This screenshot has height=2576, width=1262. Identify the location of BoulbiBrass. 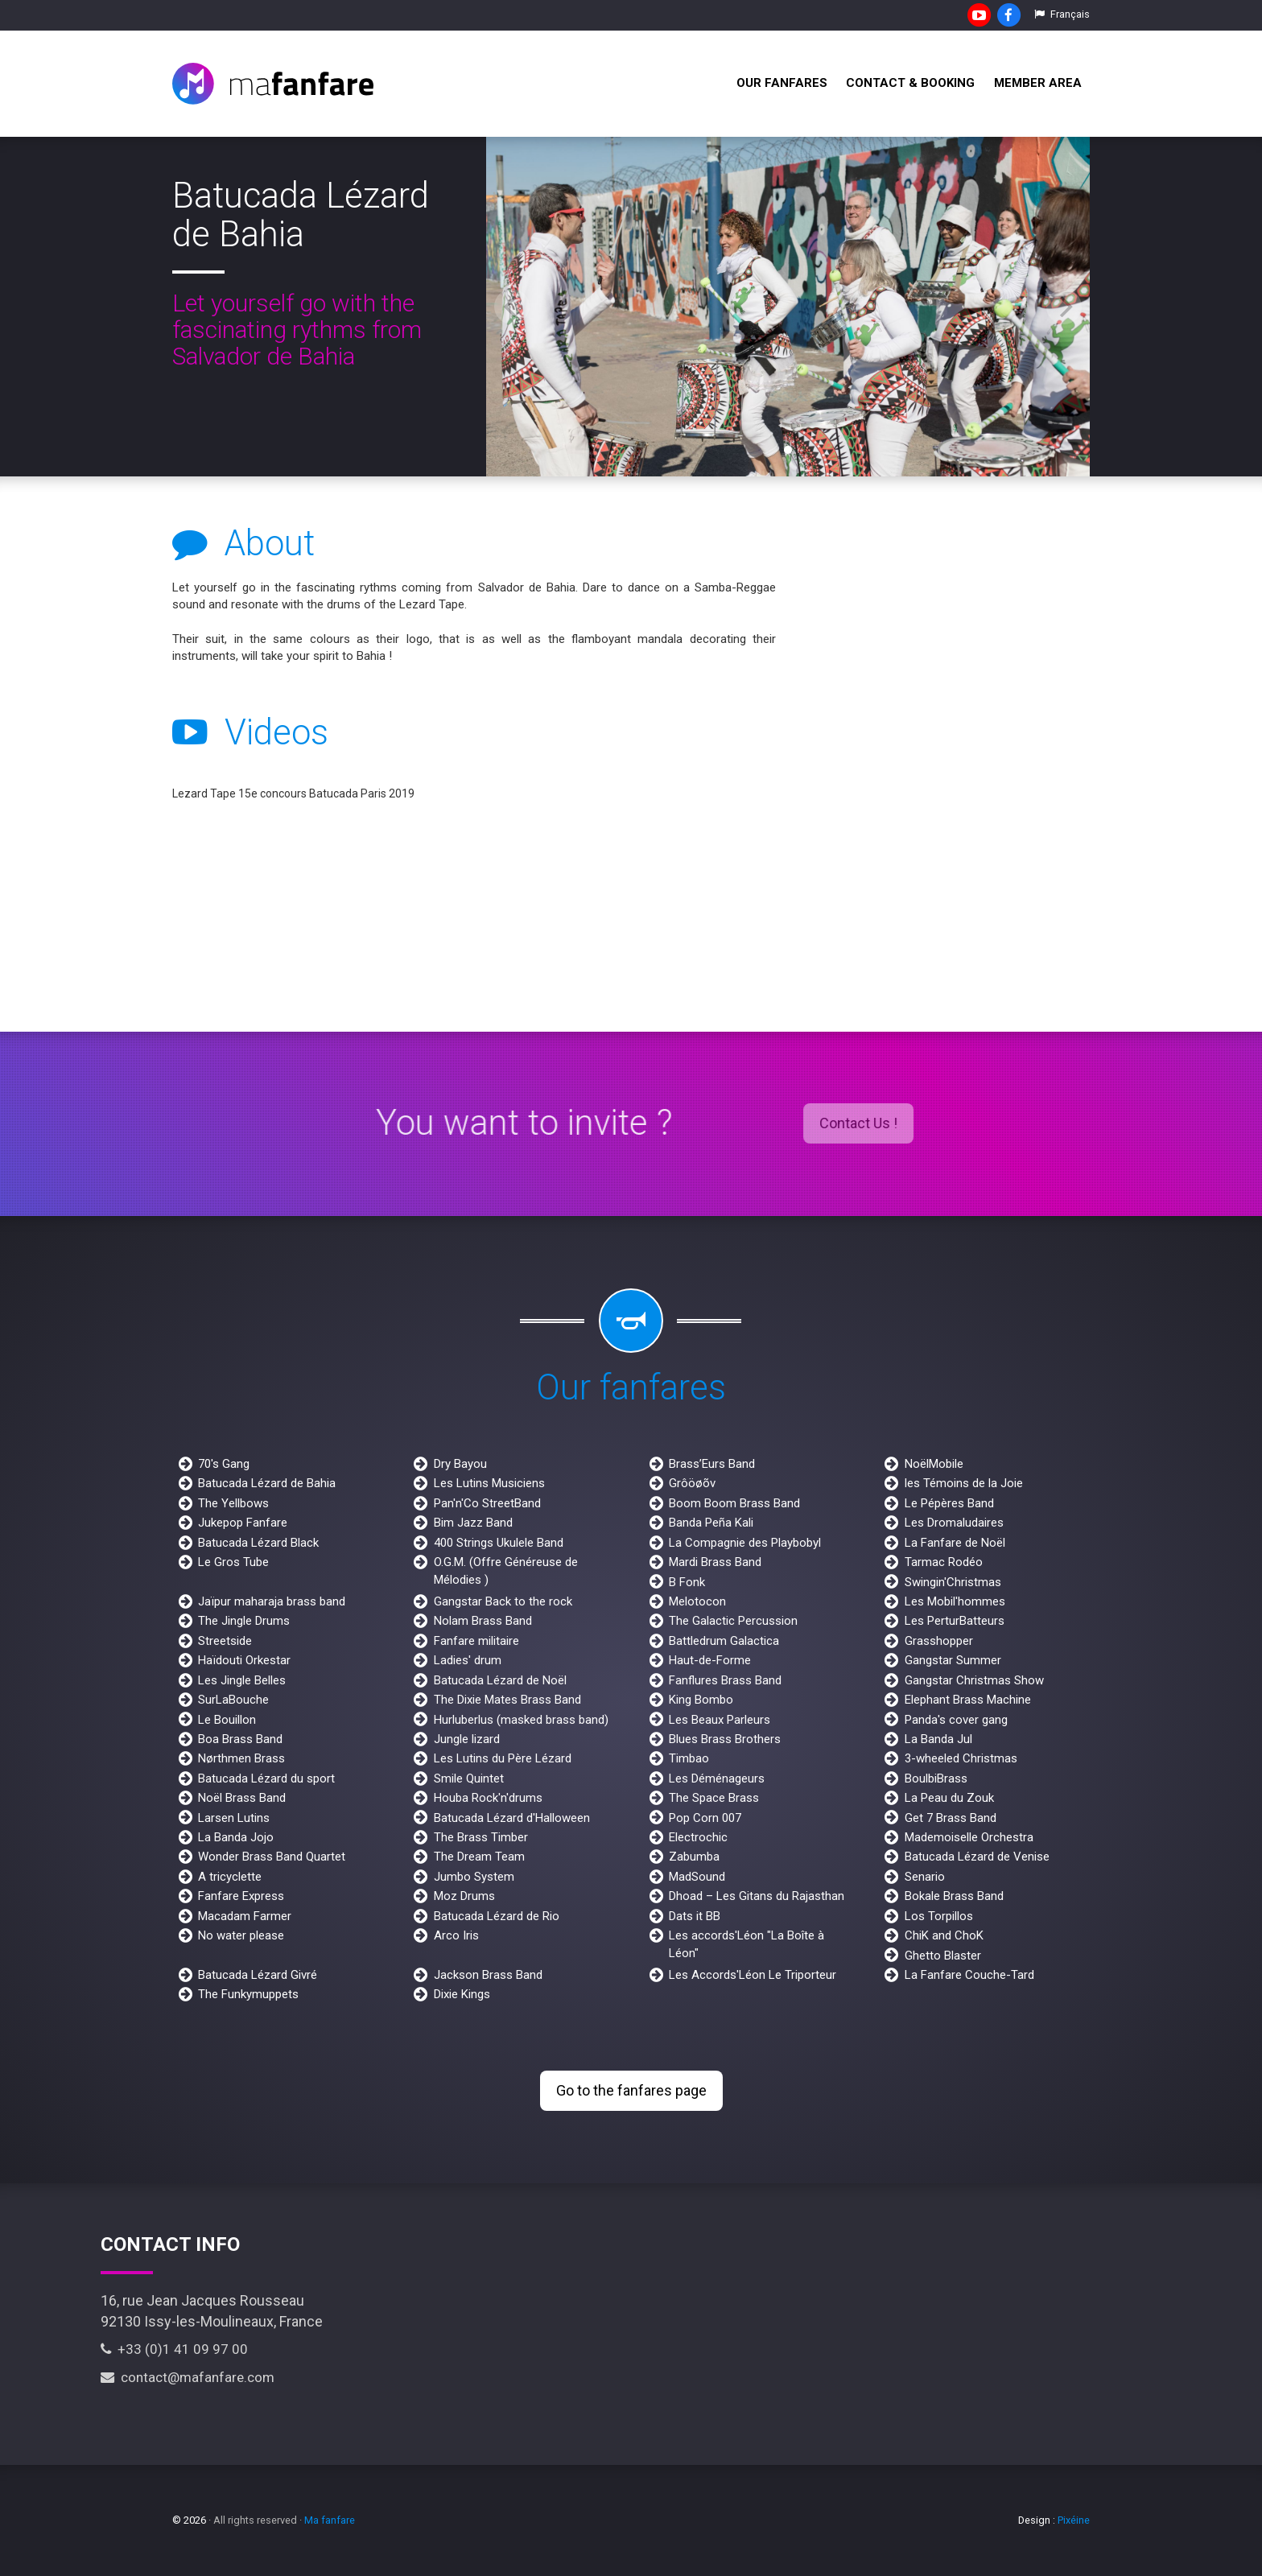
(936, 1778).